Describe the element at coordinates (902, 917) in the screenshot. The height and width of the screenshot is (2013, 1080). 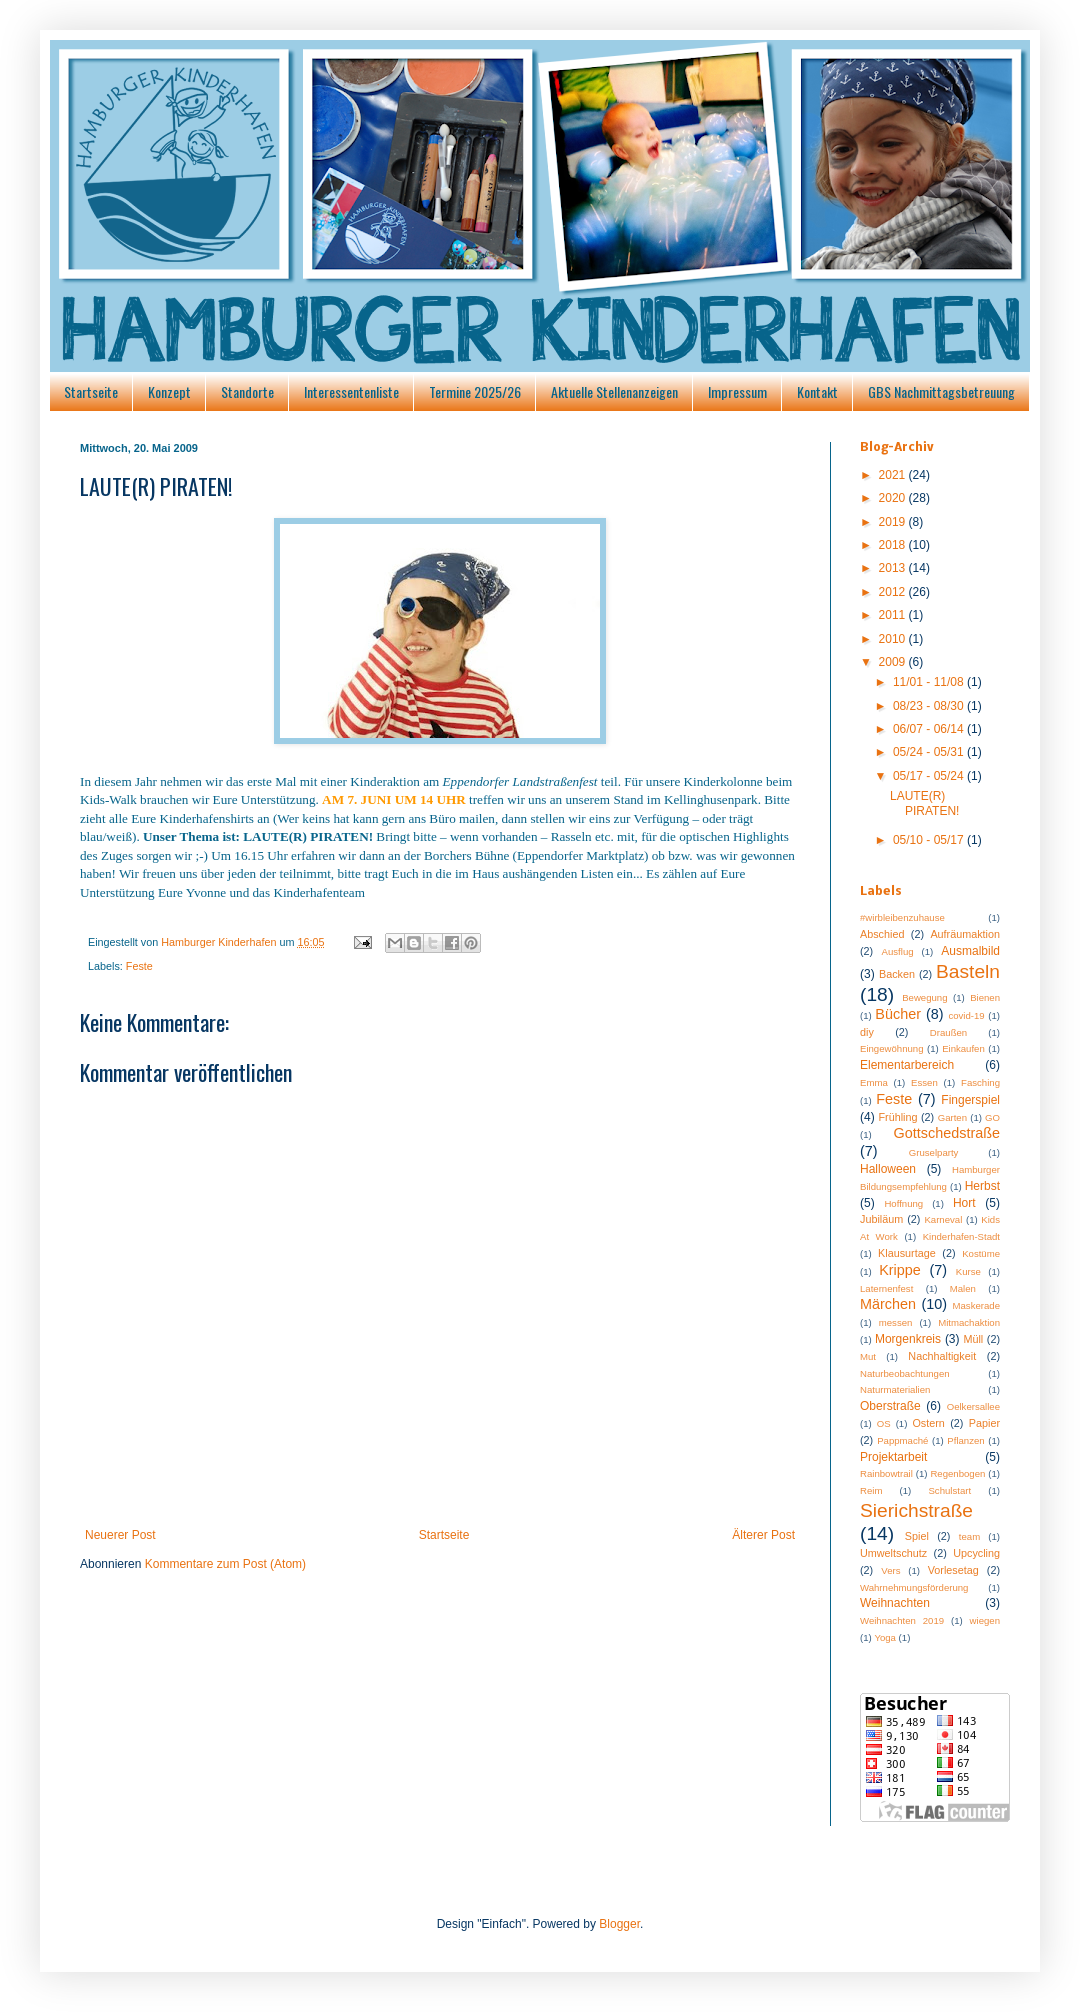
I see `#wirbleibenzuhause` at that location.